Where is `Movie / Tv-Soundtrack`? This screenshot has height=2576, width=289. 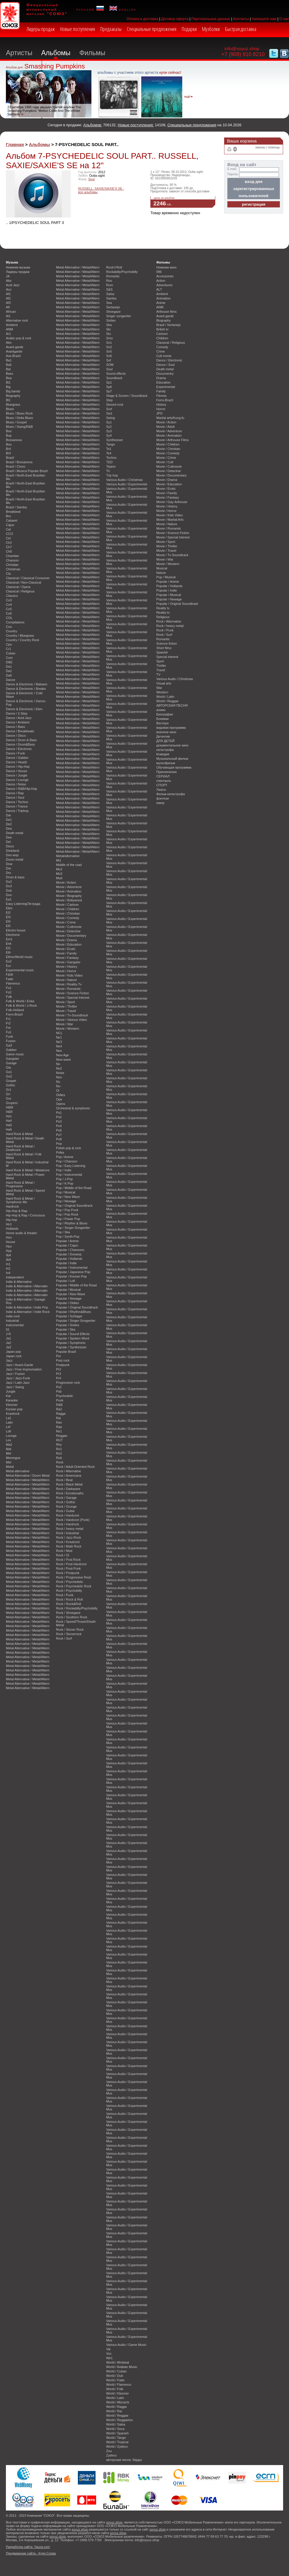
Movie / Tv-Soundtrack is located at coordinates (72, 1015).